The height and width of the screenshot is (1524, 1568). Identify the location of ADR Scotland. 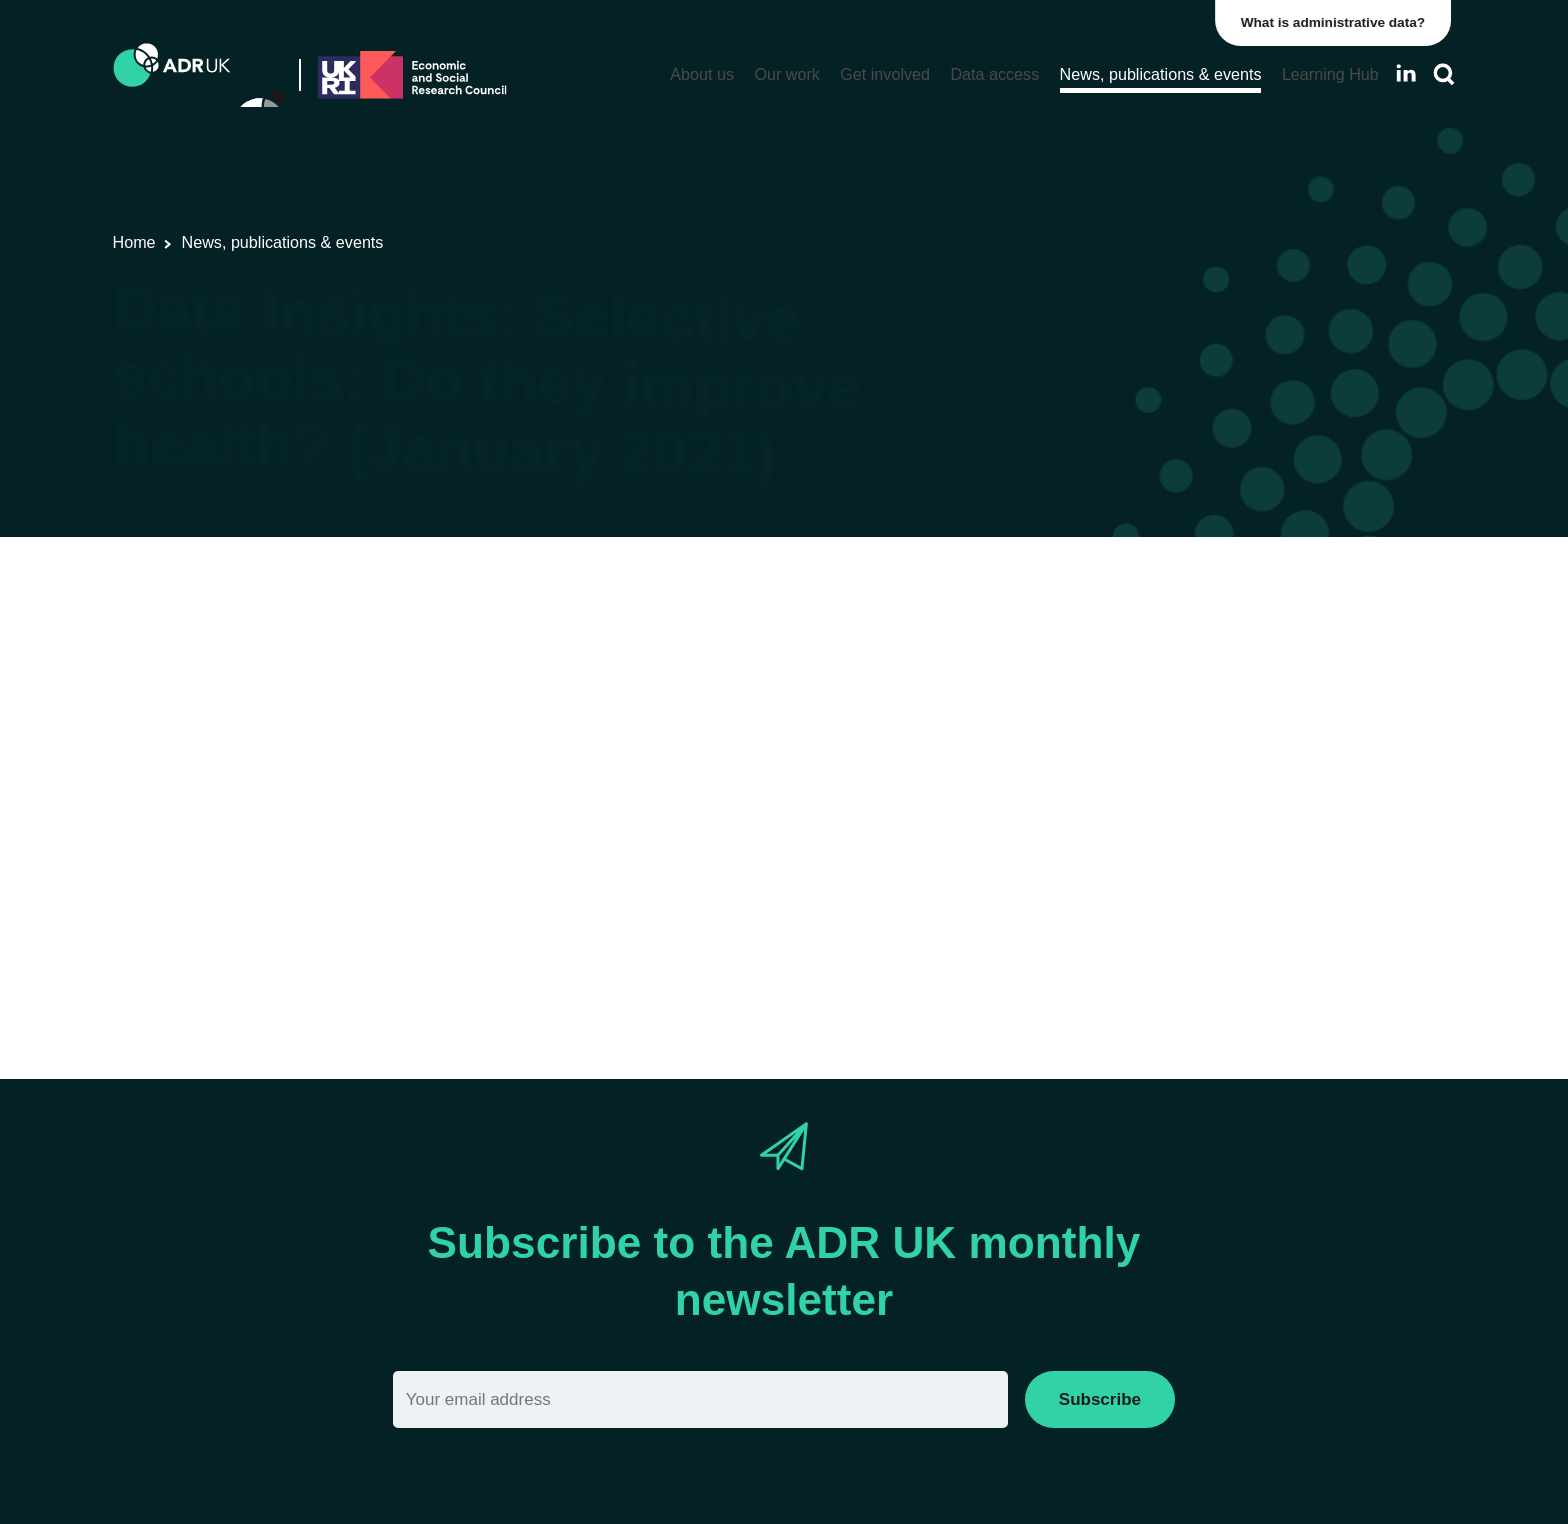
(723, 645).